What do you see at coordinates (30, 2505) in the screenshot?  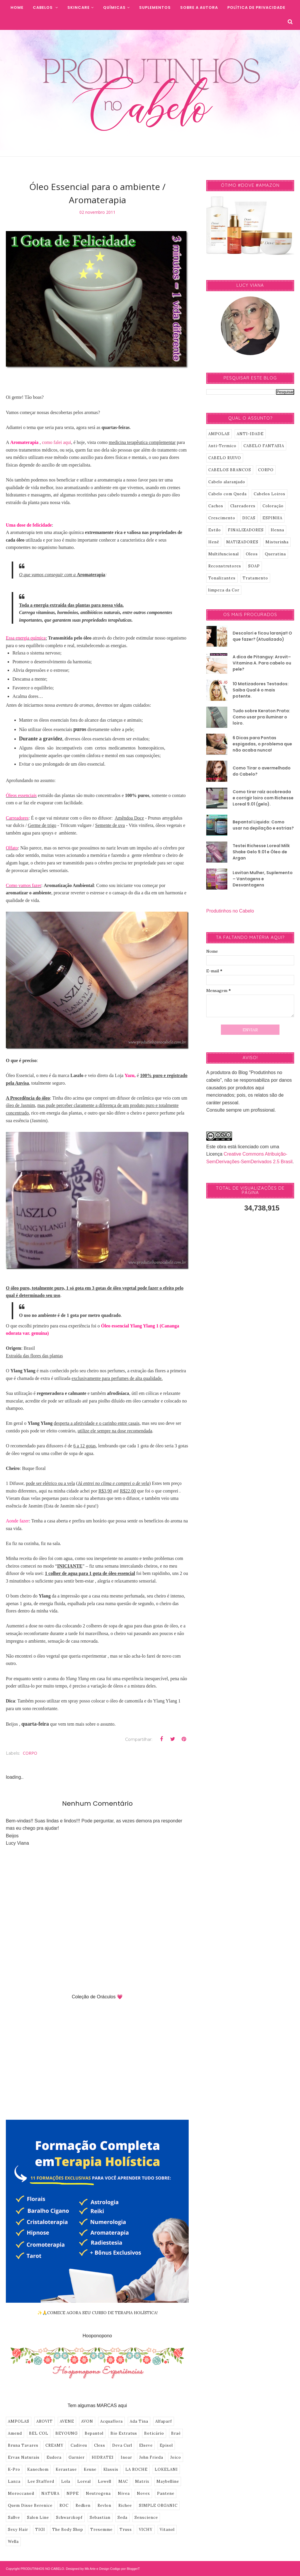 I see `Quem Disse Berenice` at bounding box center [30, 2505].